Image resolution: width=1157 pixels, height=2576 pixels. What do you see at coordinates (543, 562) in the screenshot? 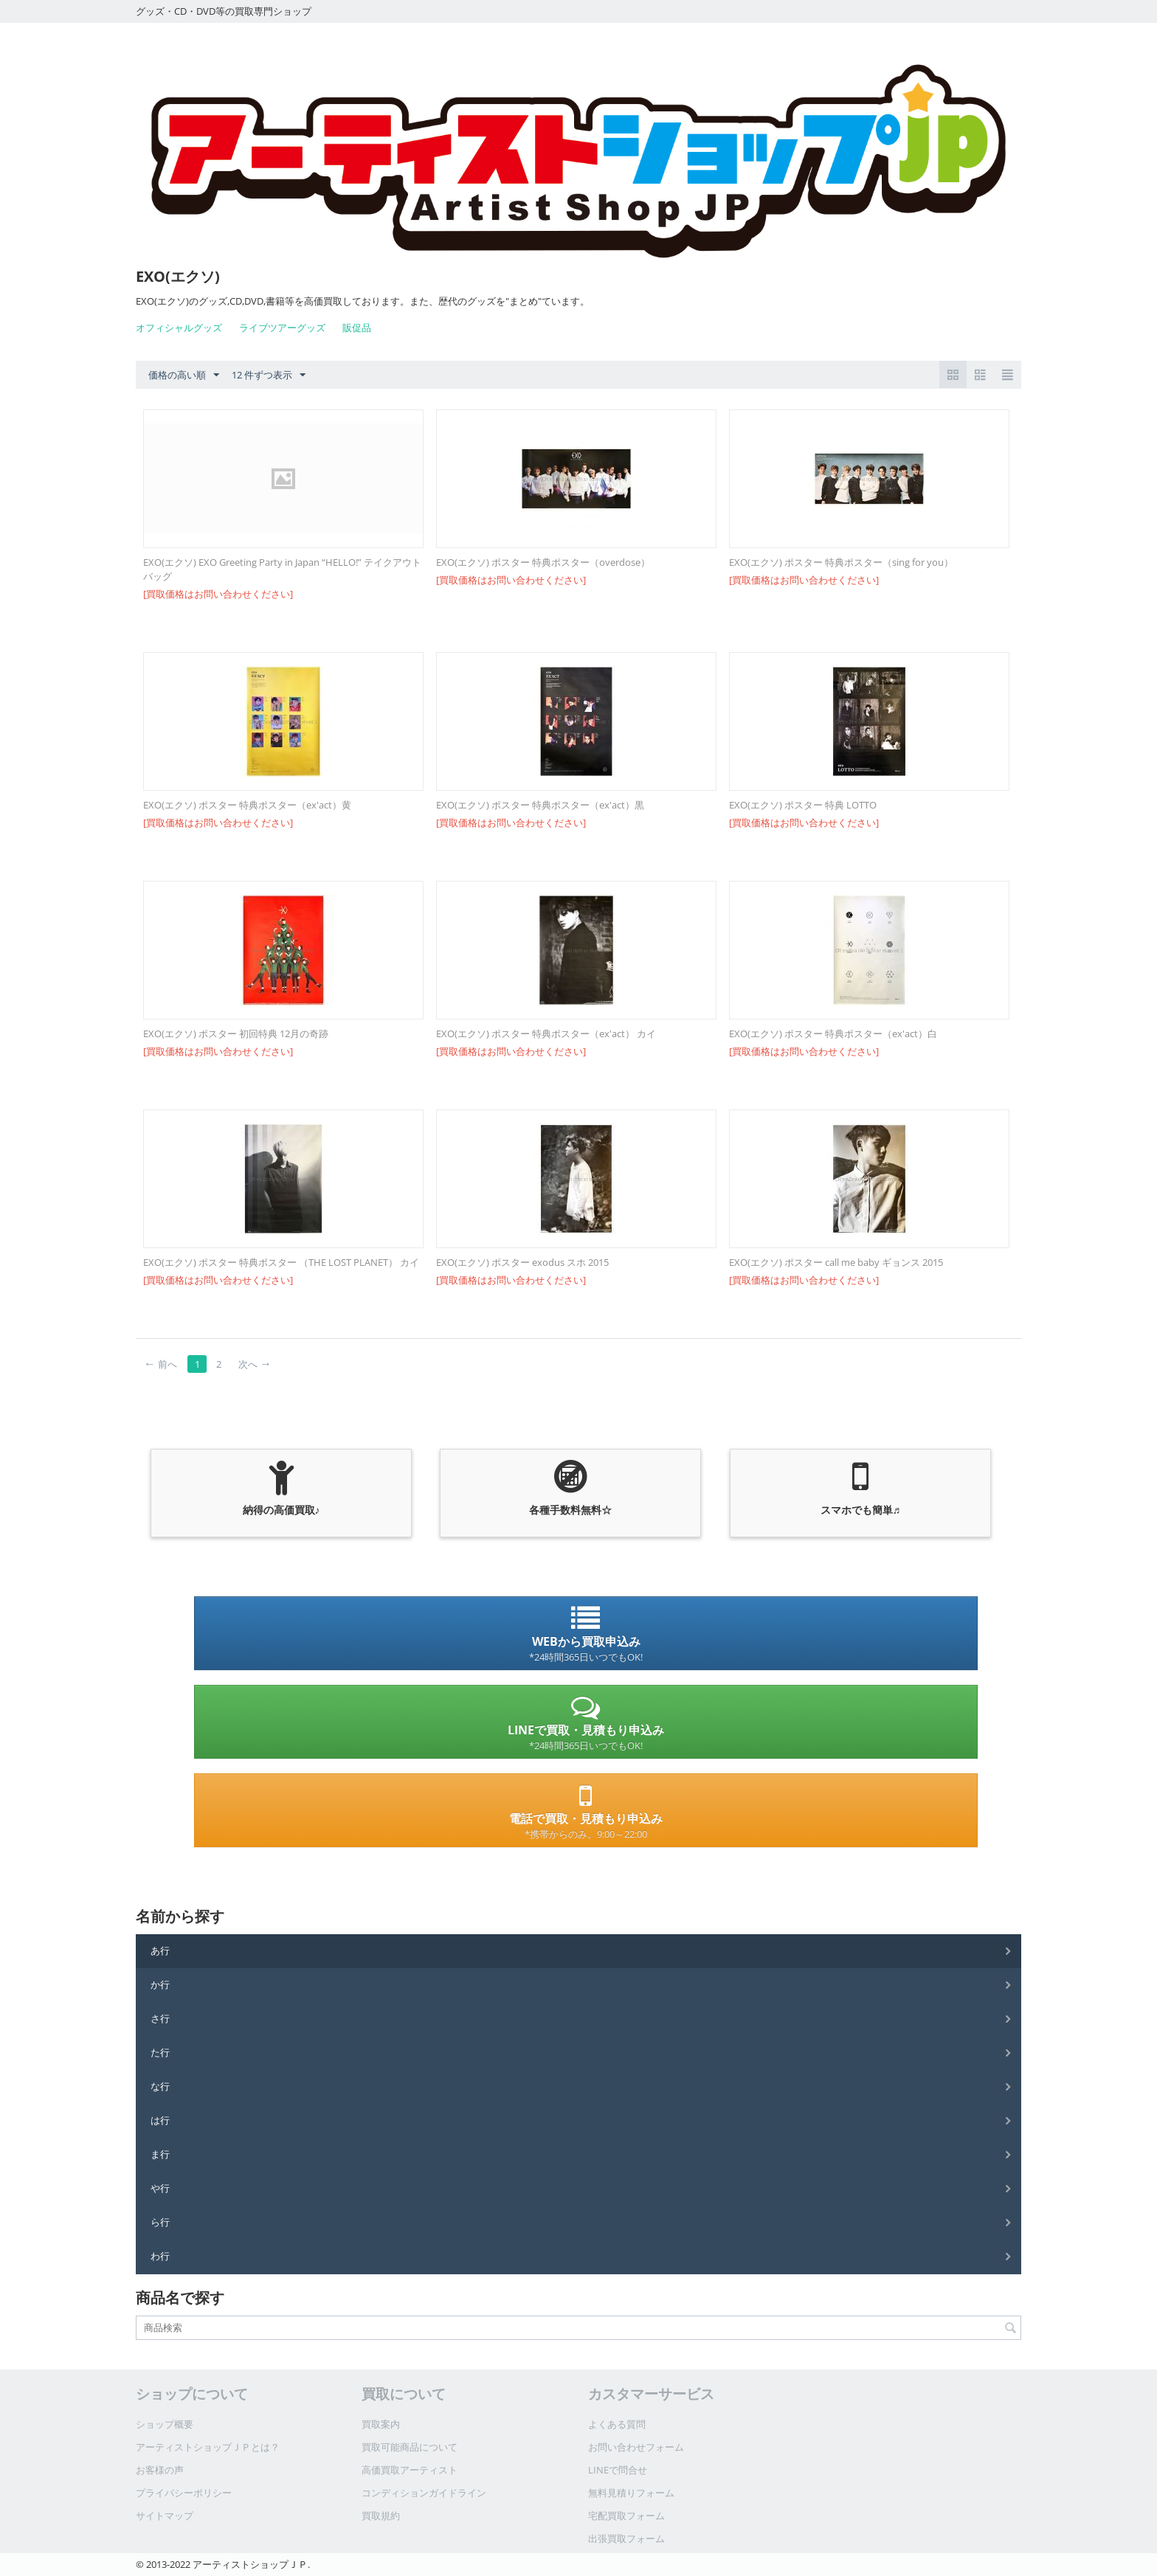
I see `EXO(エクソ) ポスター 特典ポスター（overdose）` at bounding box center [543, 562].